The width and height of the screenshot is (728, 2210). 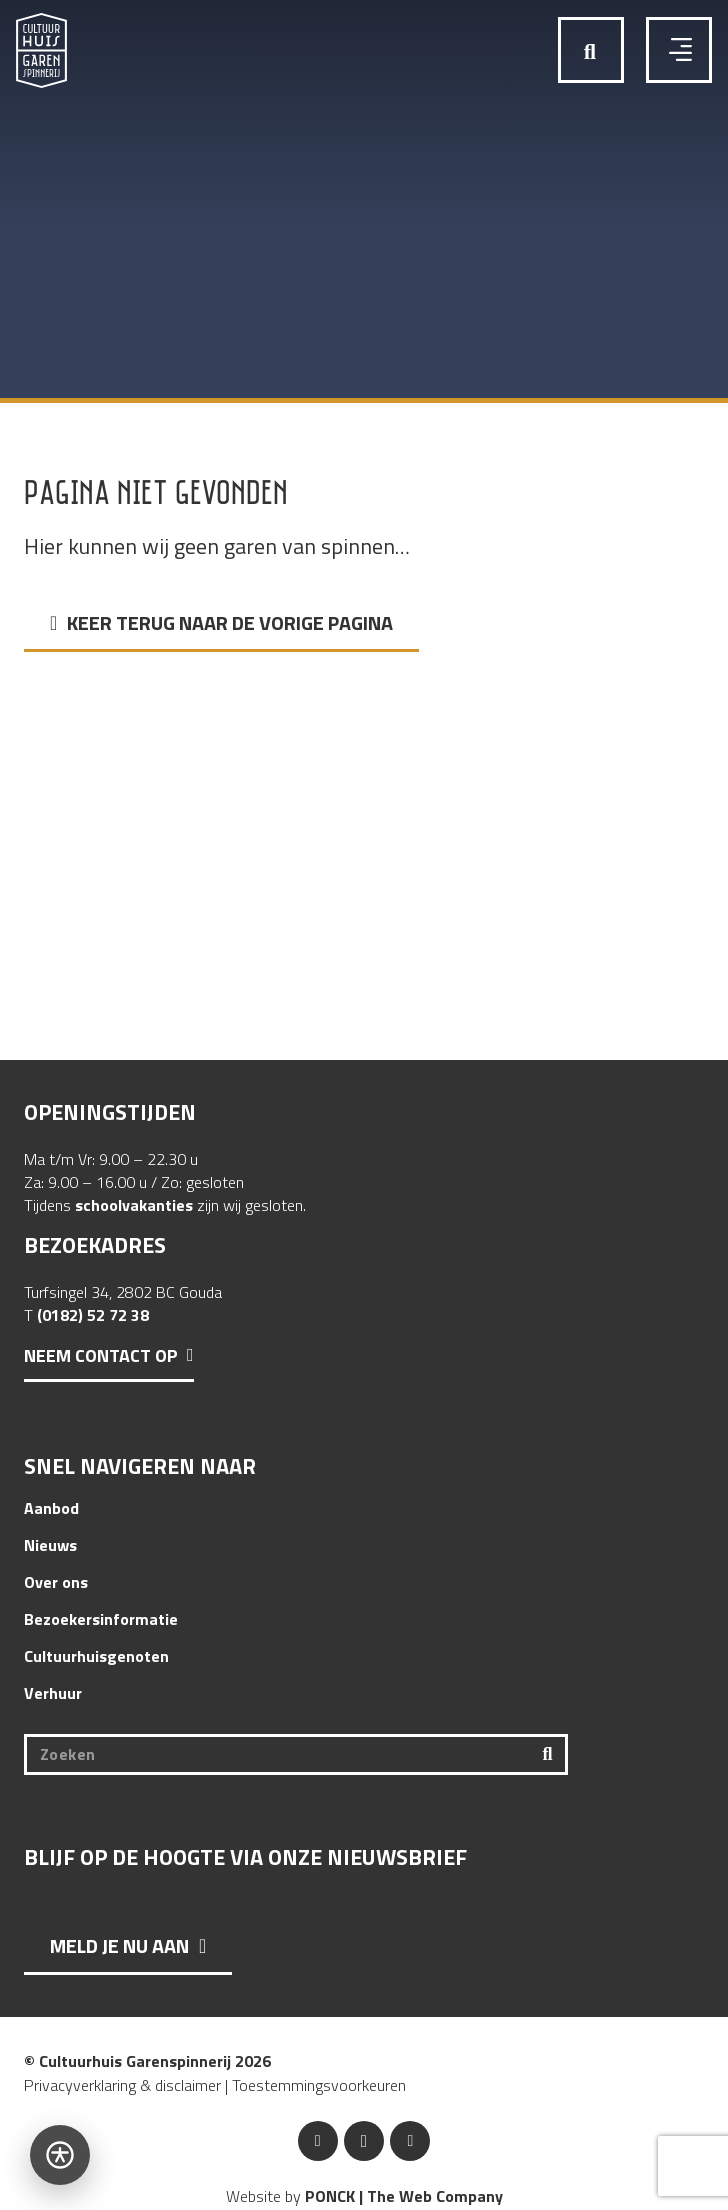 What do you see at coordinates (101, 1619) in the screenshot?
I see `Bezoekersinformatie` at bounding box center [101, 1619].